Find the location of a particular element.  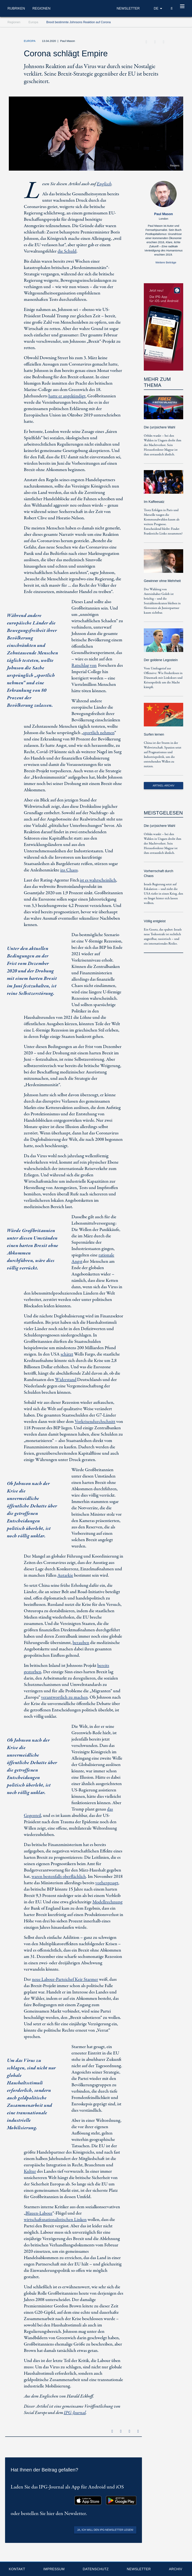

die Schuld is located at coordinates (67, 251).